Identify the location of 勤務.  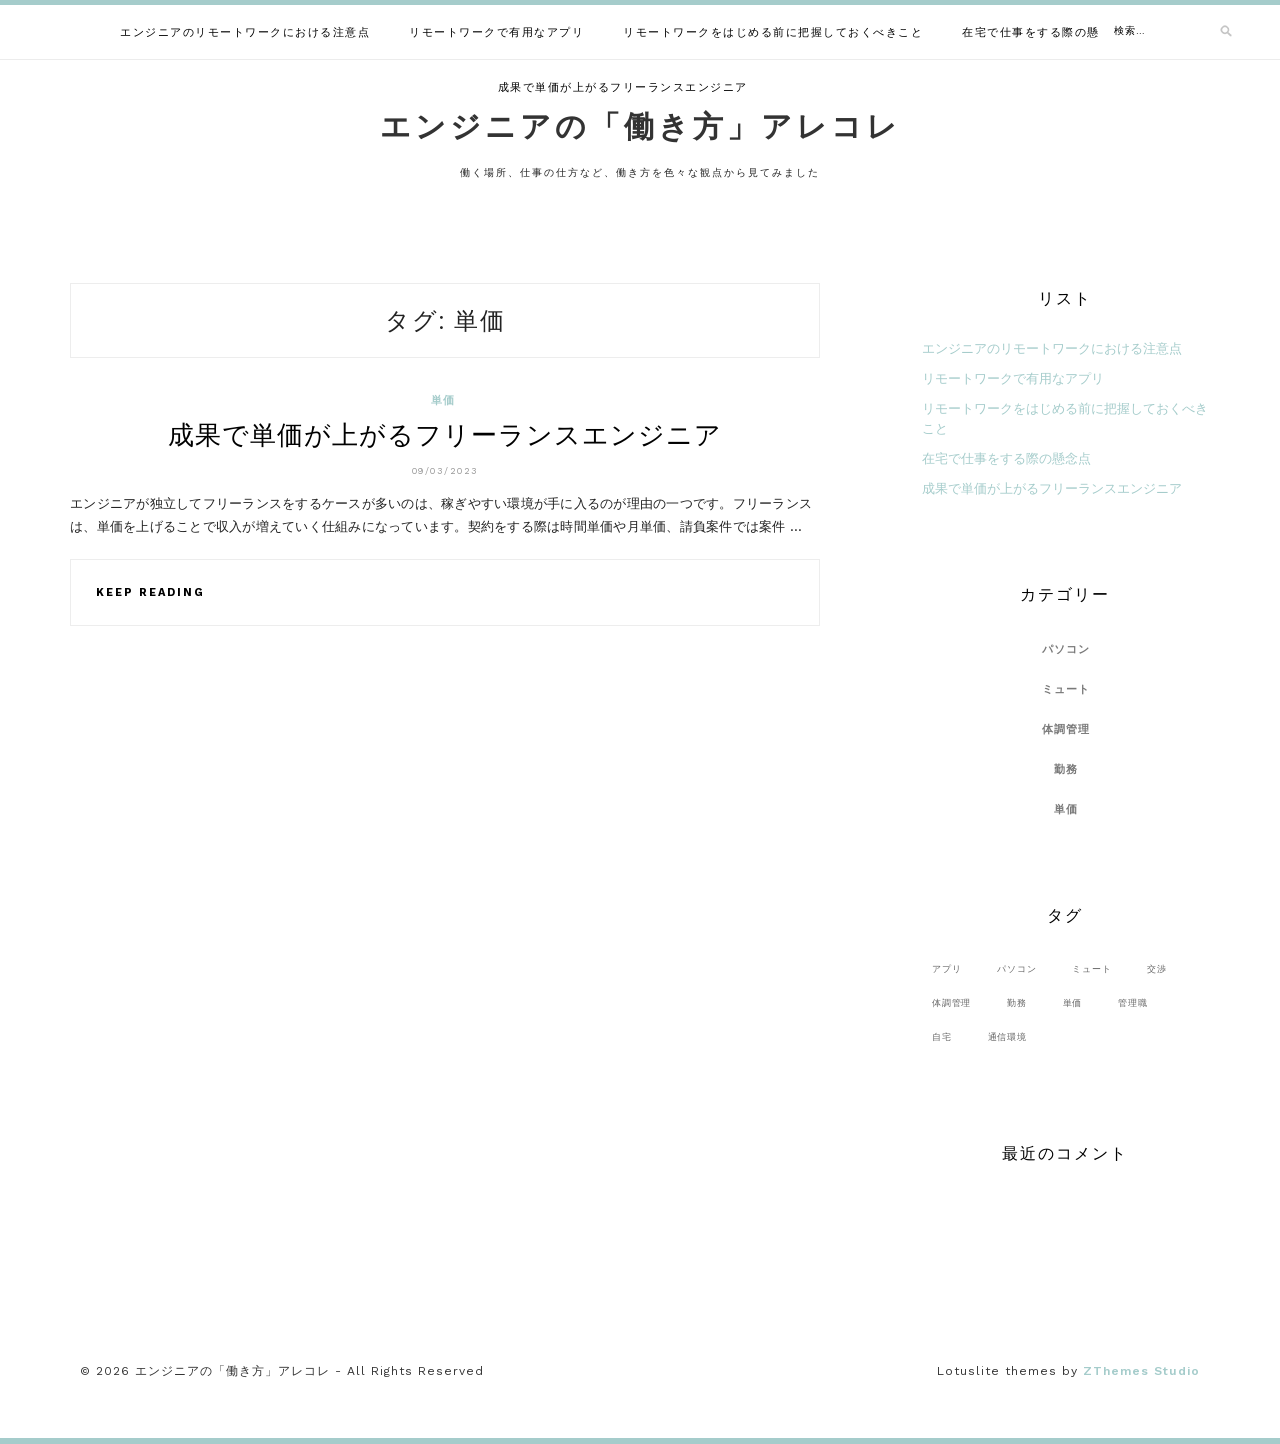
(1066, 769).